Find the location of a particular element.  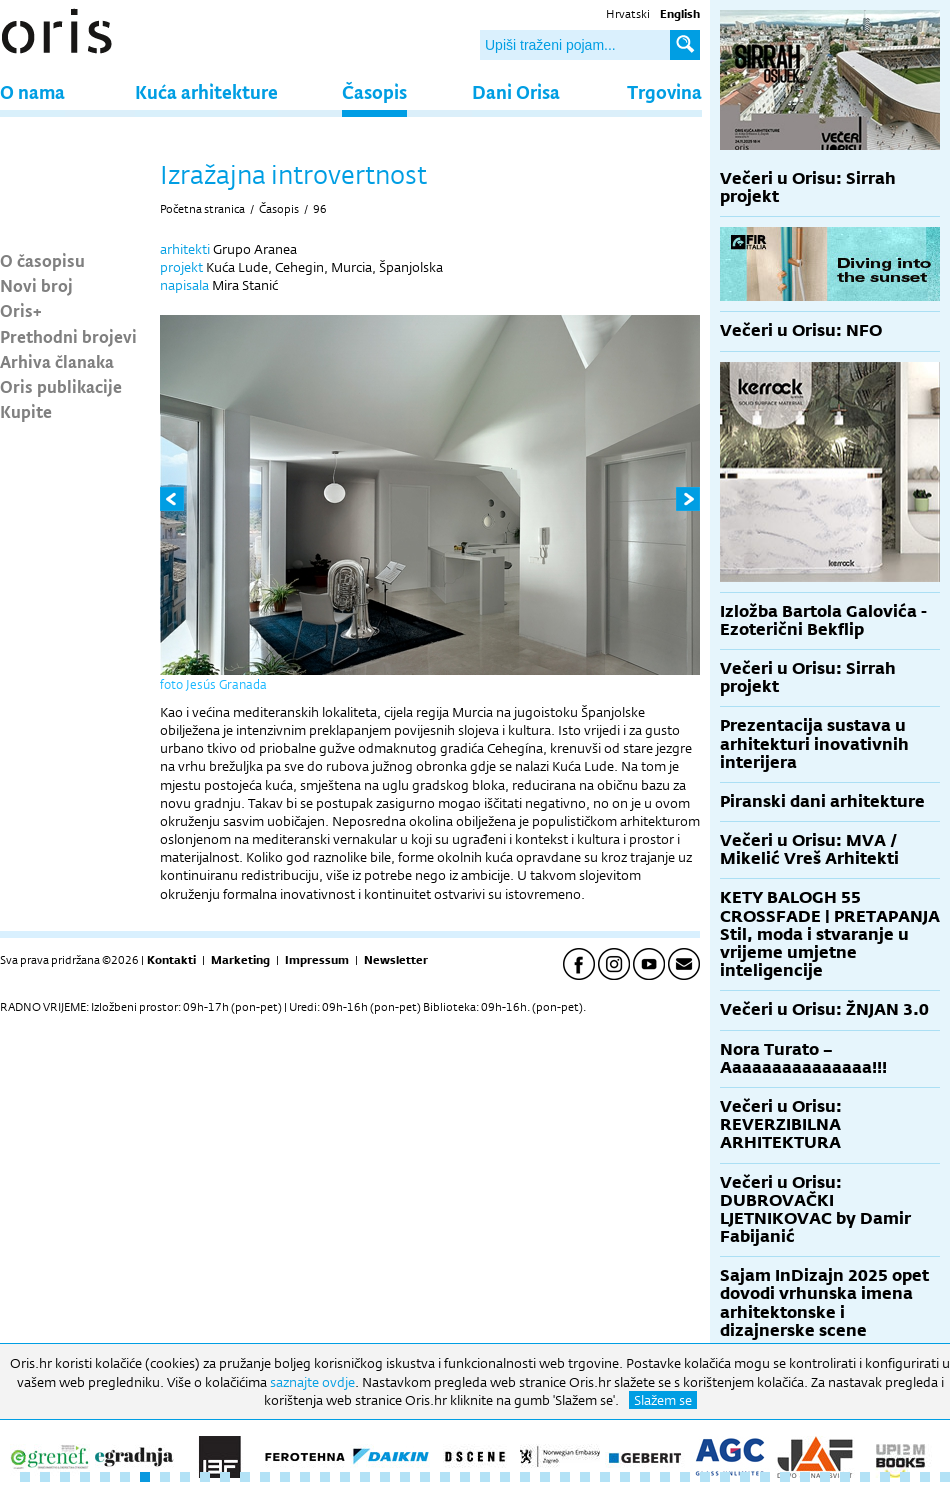

12 is located at coordinates (245, 1477).